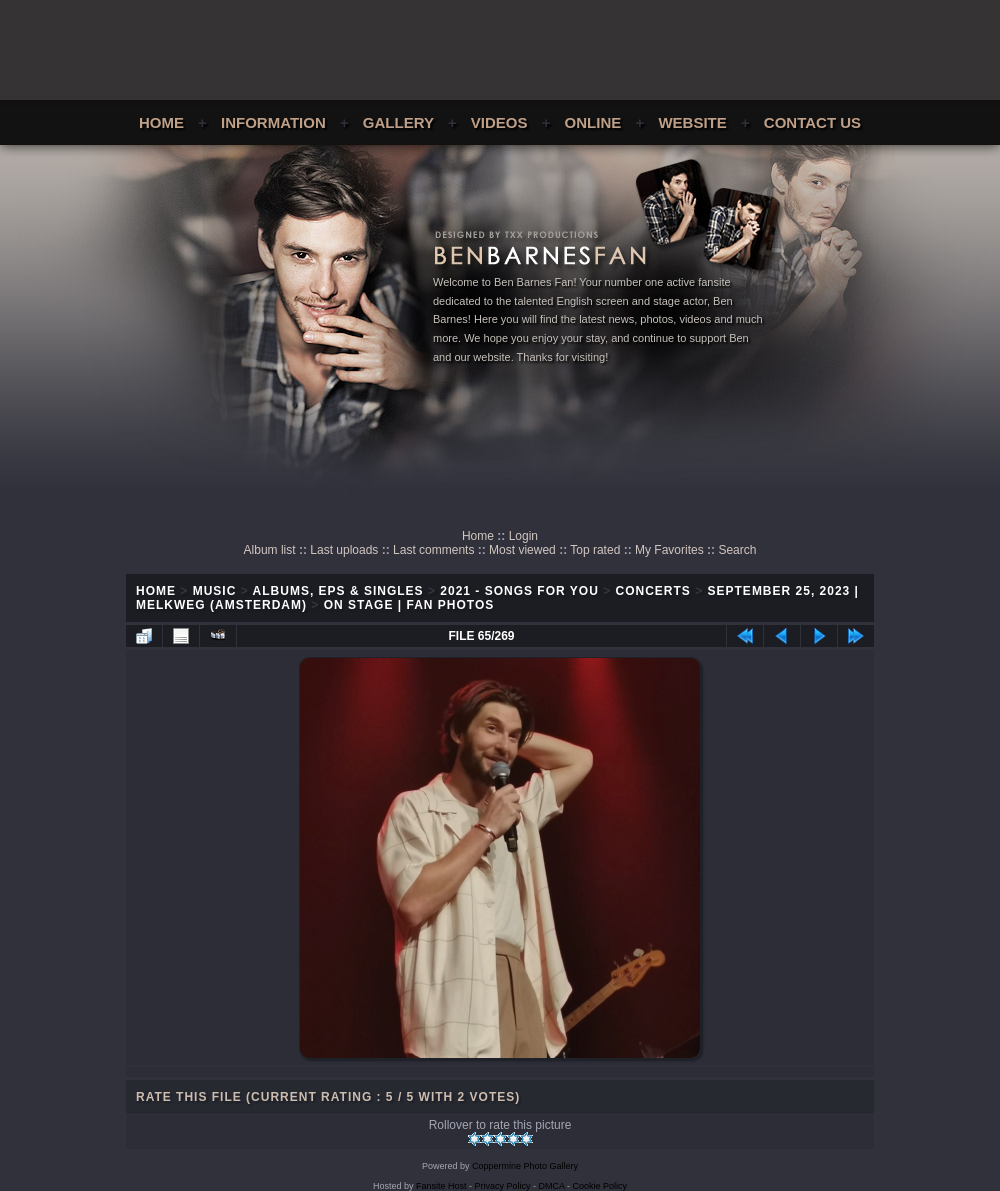  What do you see at coordinates (669, 550) in the screenshot?
I see `My Favorites` at bounding box center [669, 550].